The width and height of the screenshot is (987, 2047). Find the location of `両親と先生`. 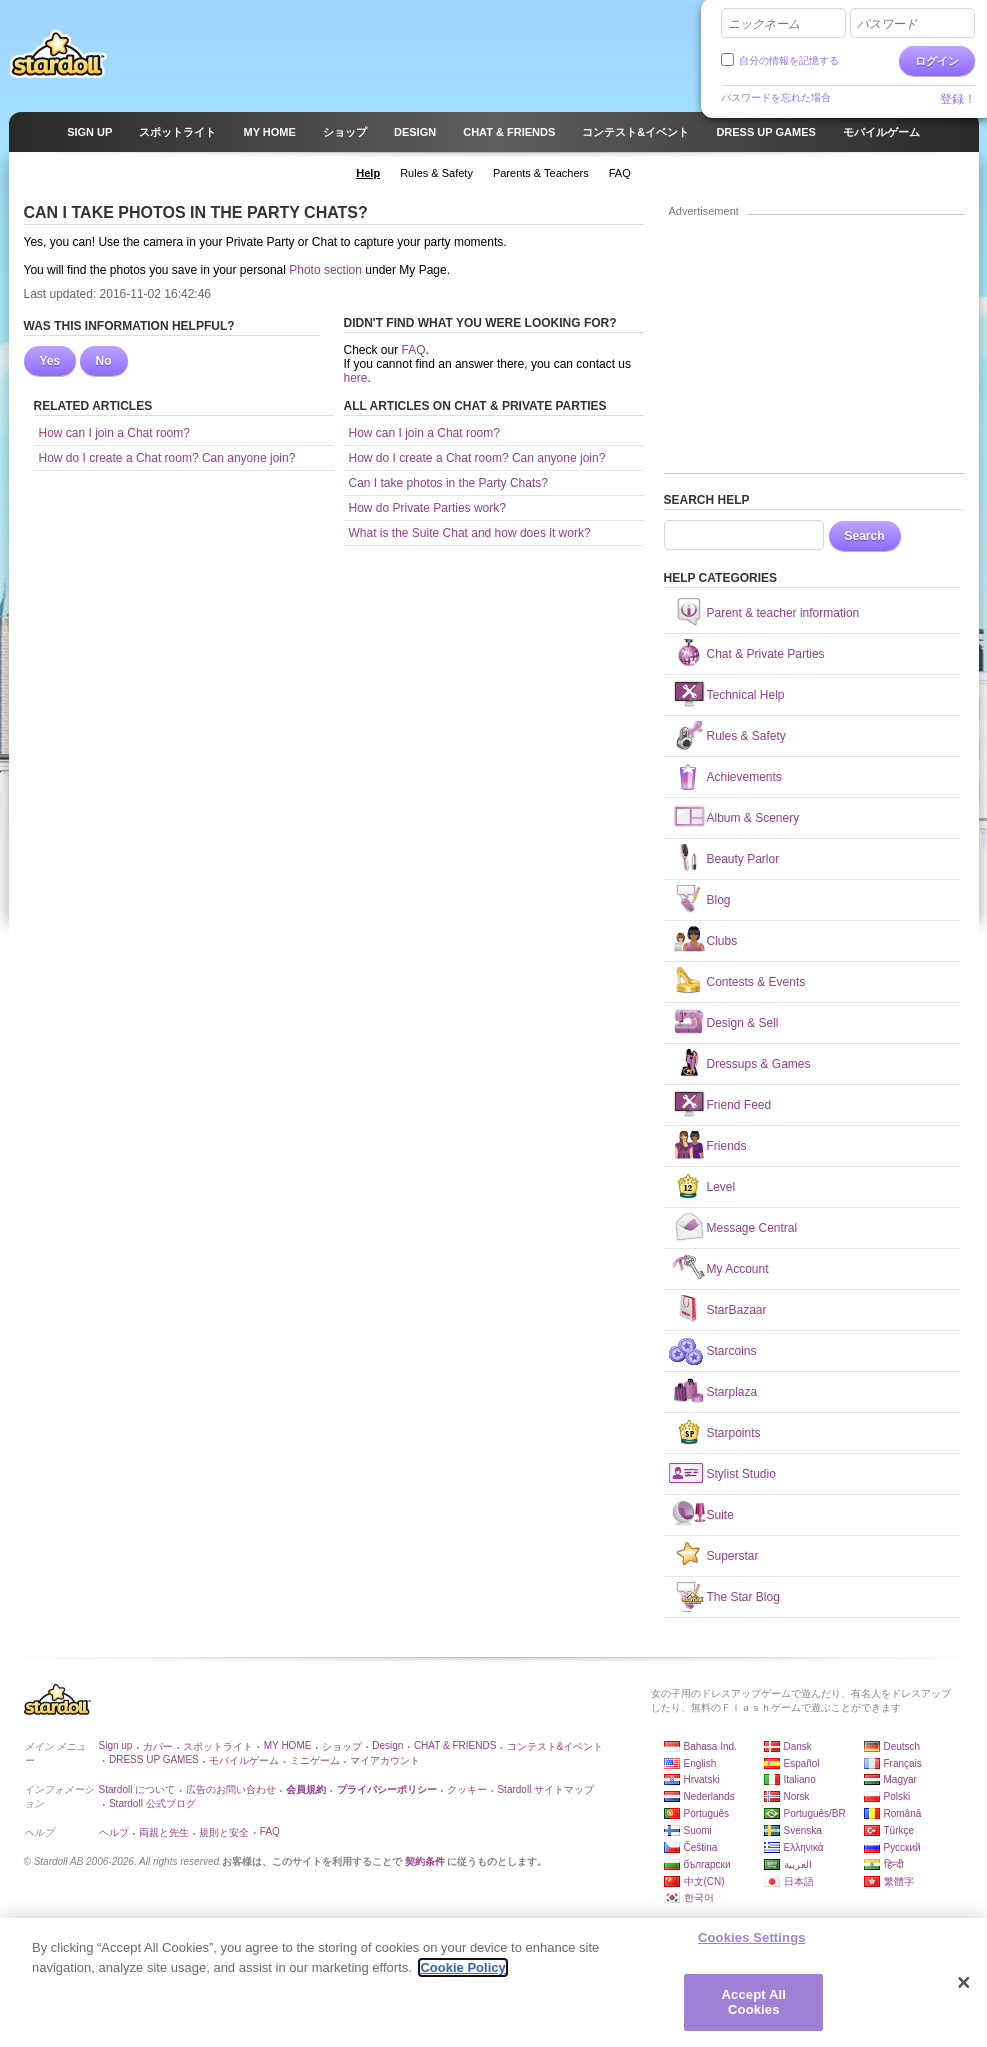

両親と先生 is located at coordinates (164, 1832).